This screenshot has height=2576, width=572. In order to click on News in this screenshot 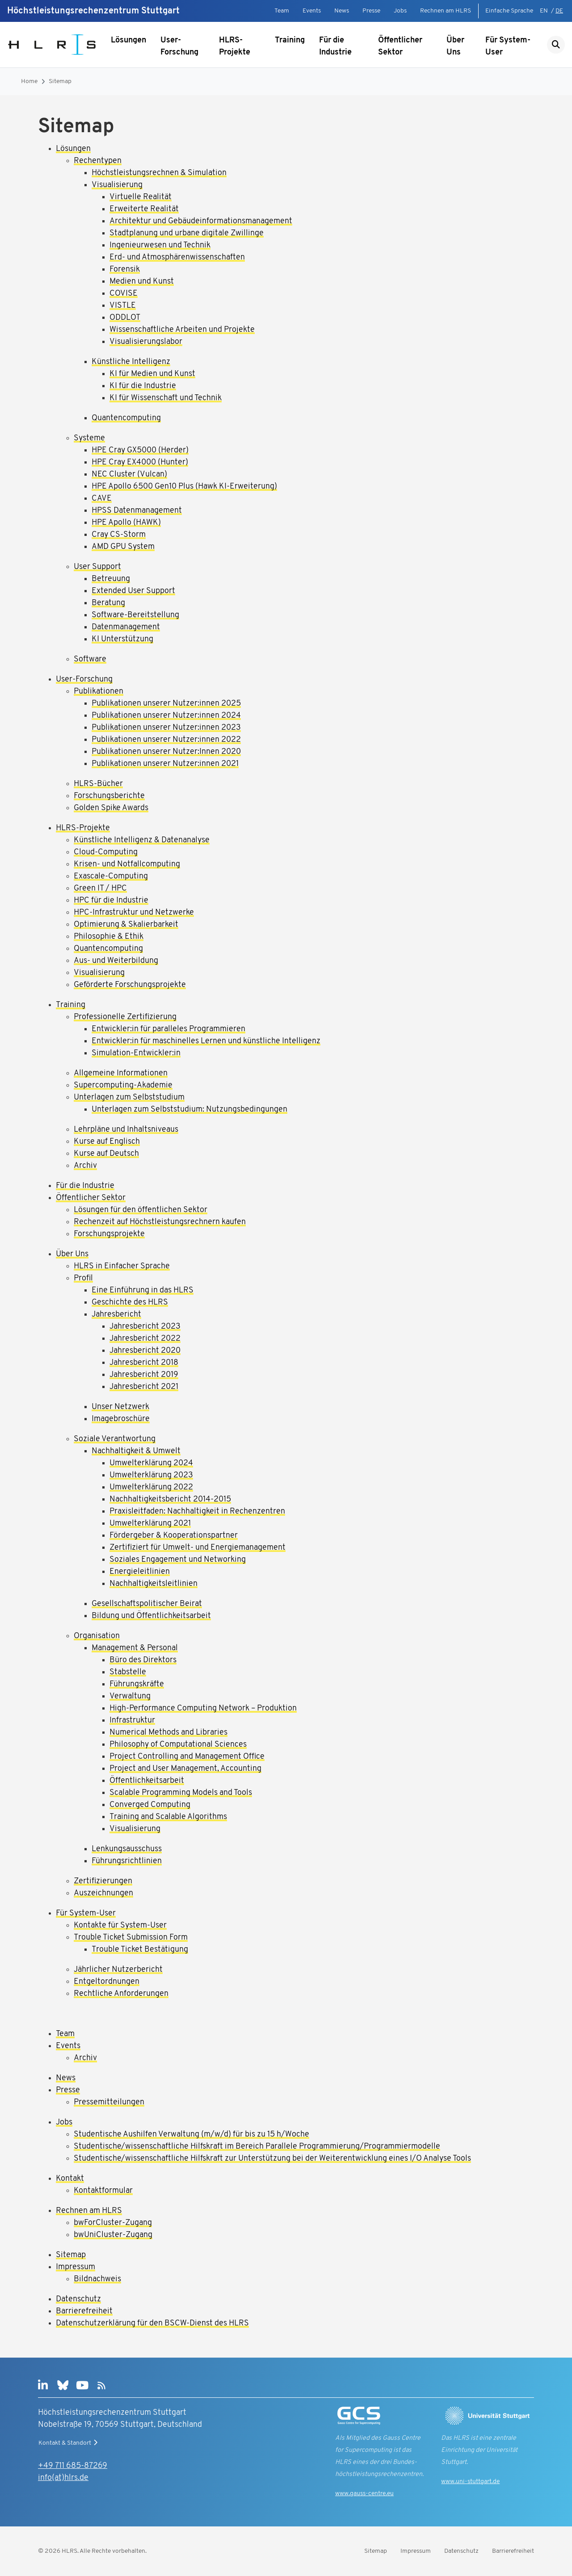, I will do `click(341, 11)`.